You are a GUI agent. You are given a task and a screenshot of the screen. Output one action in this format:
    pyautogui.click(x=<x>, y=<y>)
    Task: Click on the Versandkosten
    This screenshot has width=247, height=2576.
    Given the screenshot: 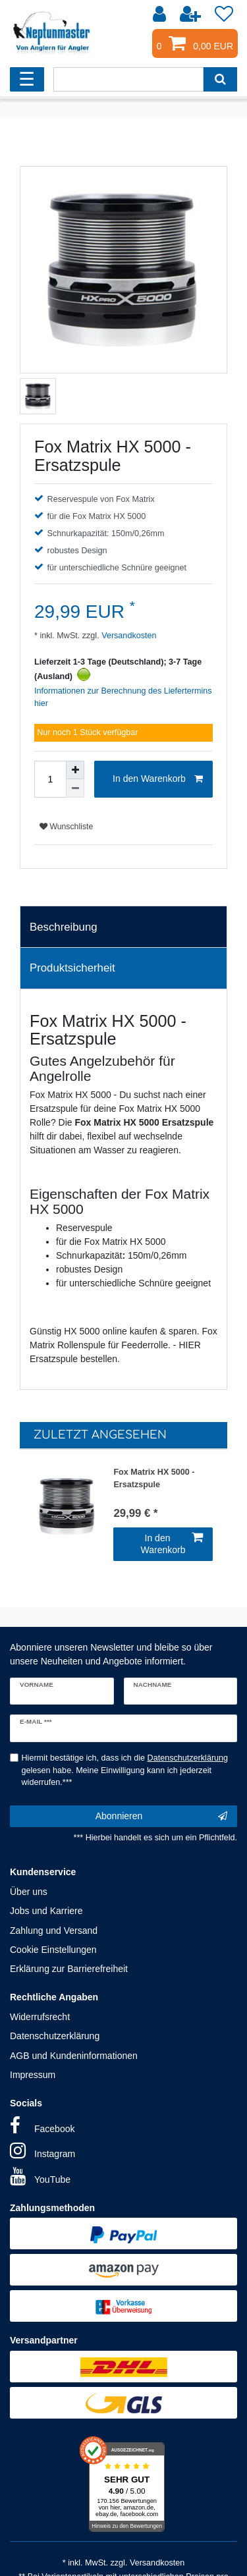 What is the action you would take?
    pyautogui.click(x=128, y=635)
    